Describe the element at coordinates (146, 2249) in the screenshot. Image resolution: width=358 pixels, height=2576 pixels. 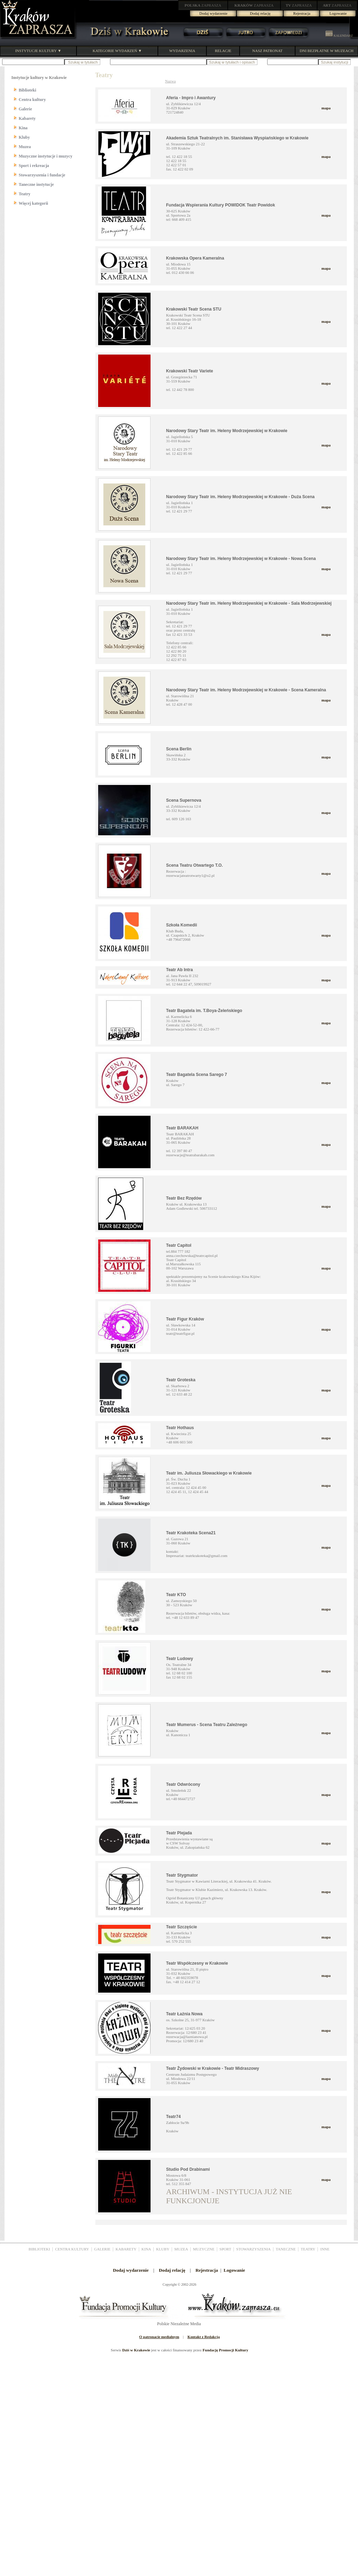
I see `KINA` at that location.